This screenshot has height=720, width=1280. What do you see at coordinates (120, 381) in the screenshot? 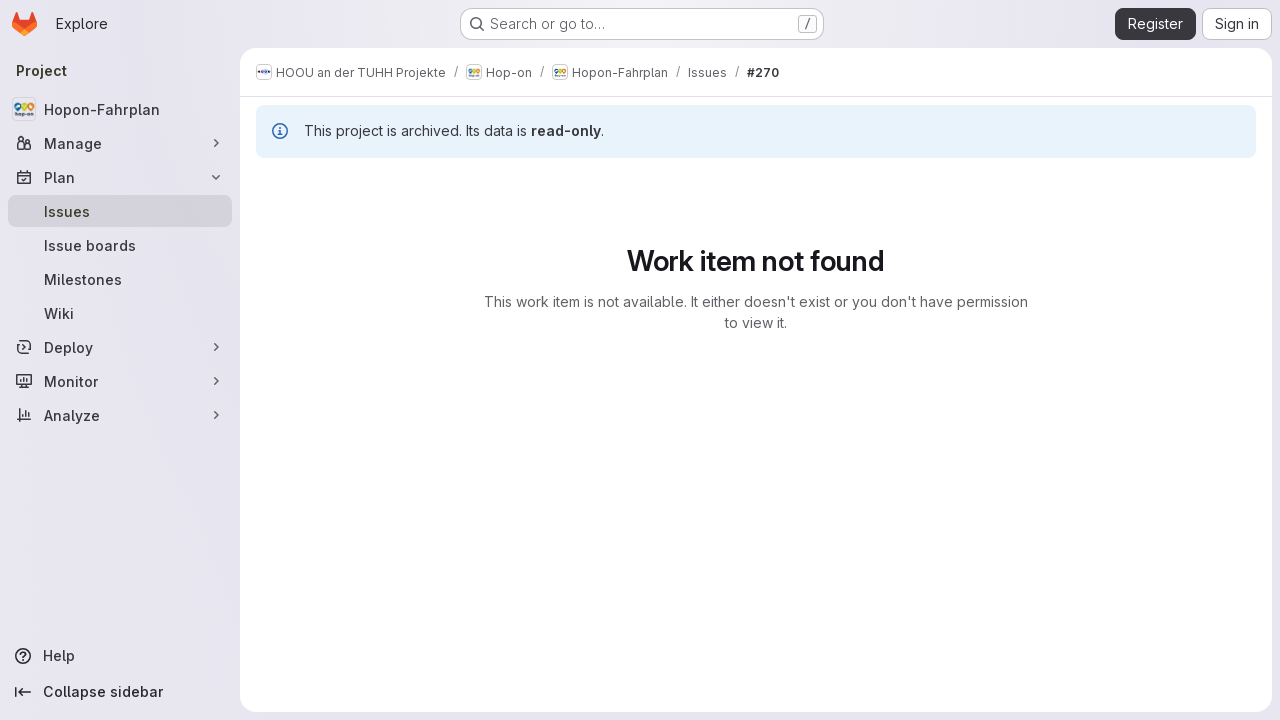
I see `[Monitor]` at bounding box center [120, 381].